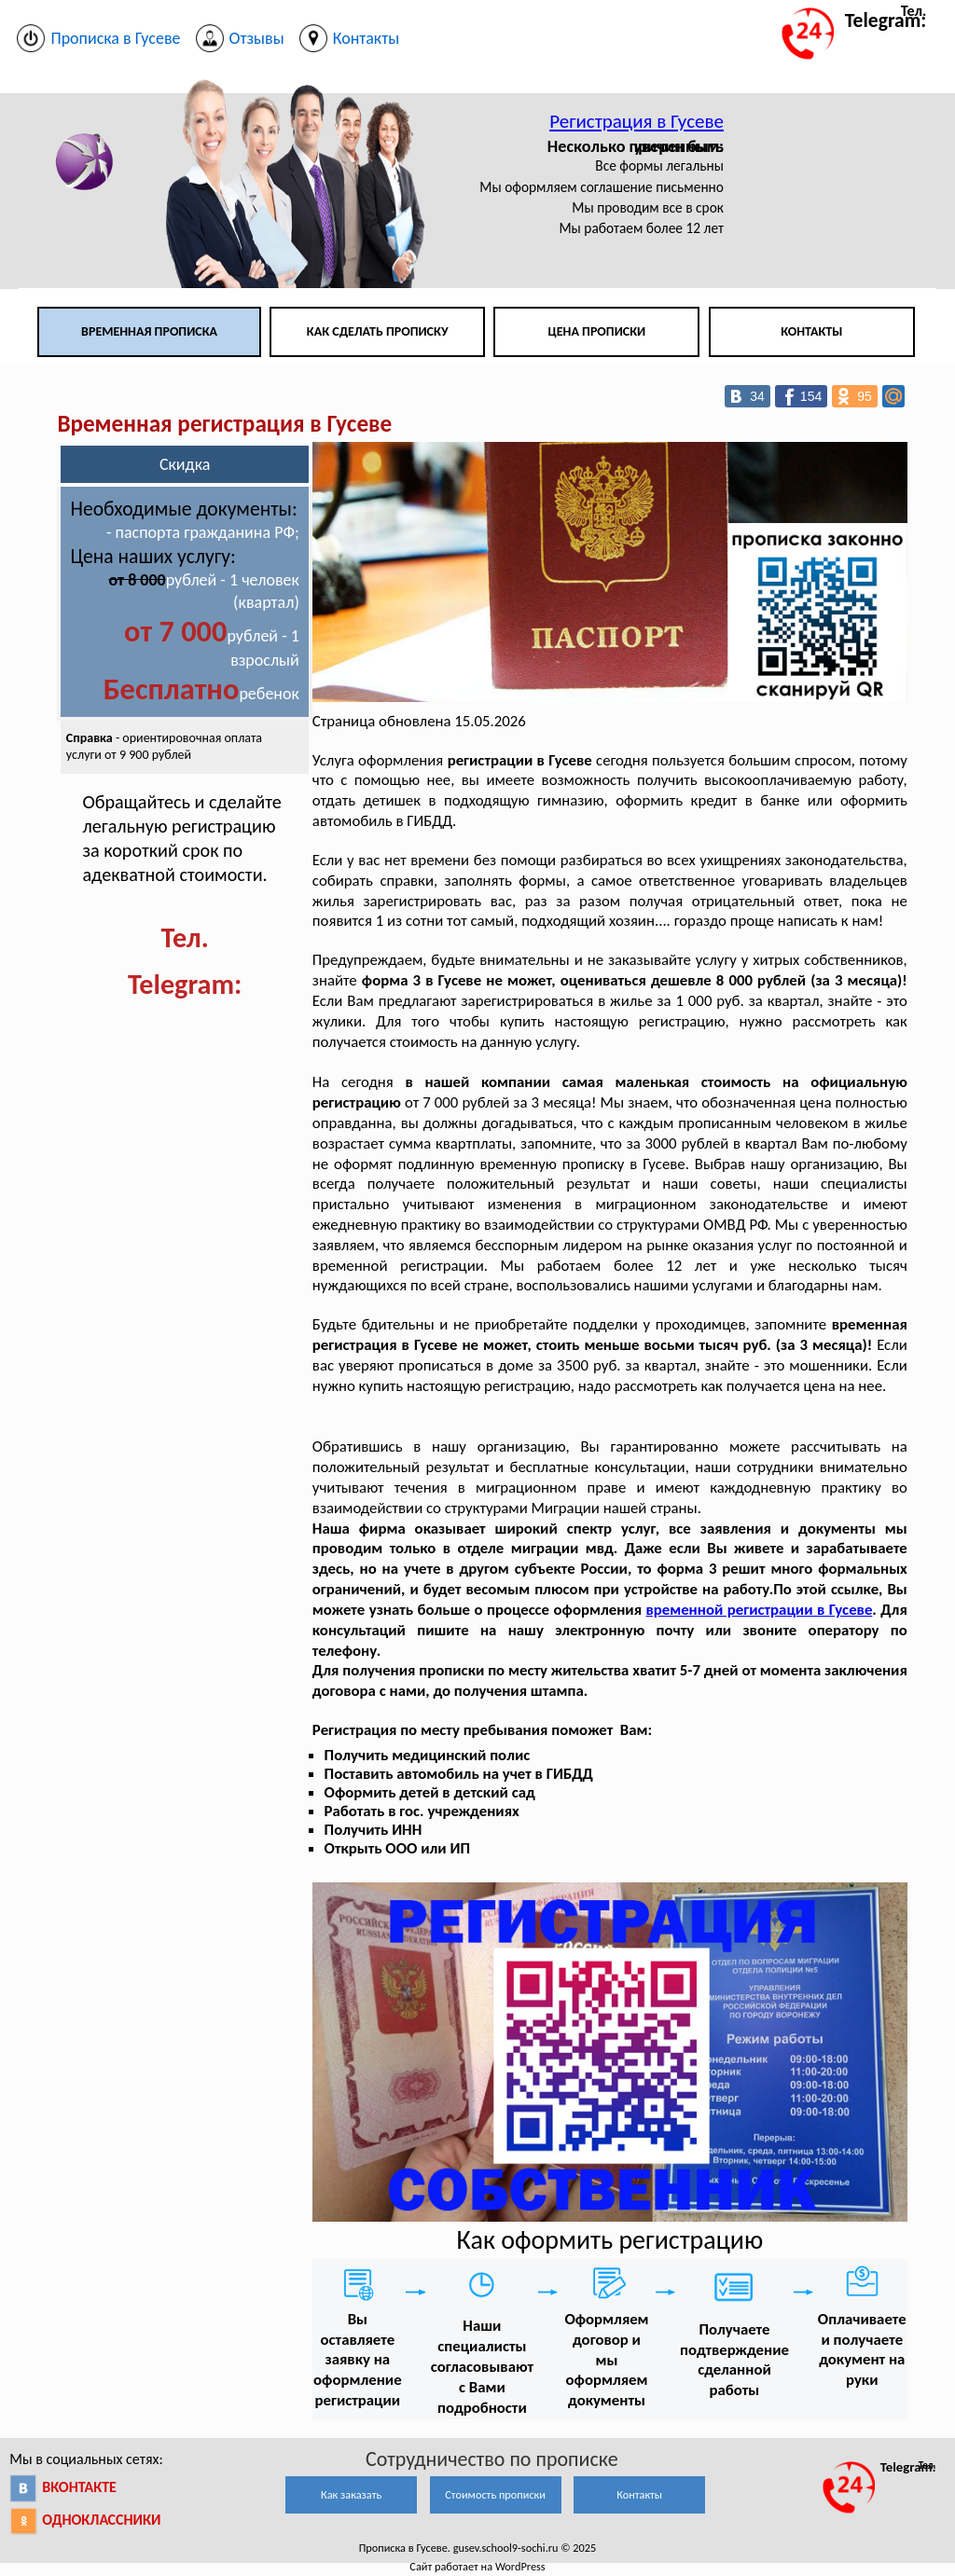  I want to click on Цена прописки, so click(597, 331).